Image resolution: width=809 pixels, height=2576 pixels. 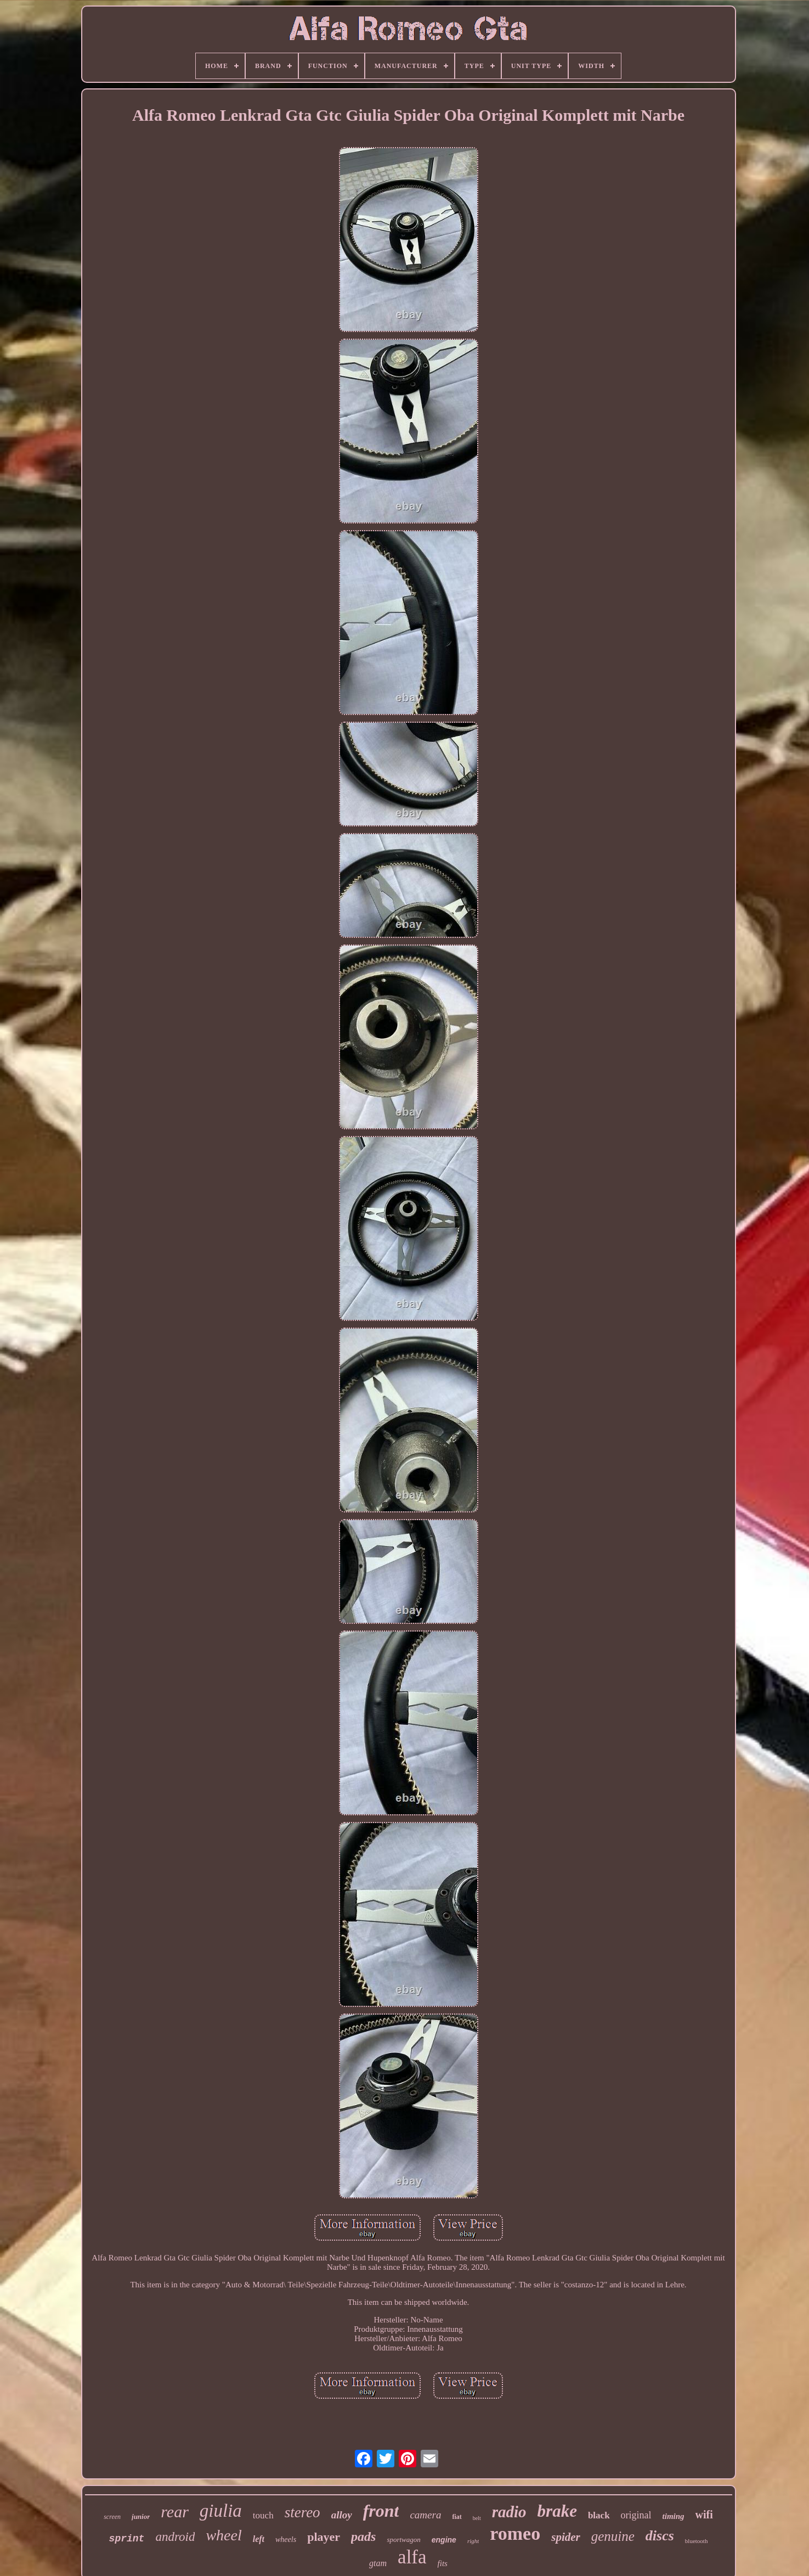 I want to click on front, so click(x=381, y=2511).